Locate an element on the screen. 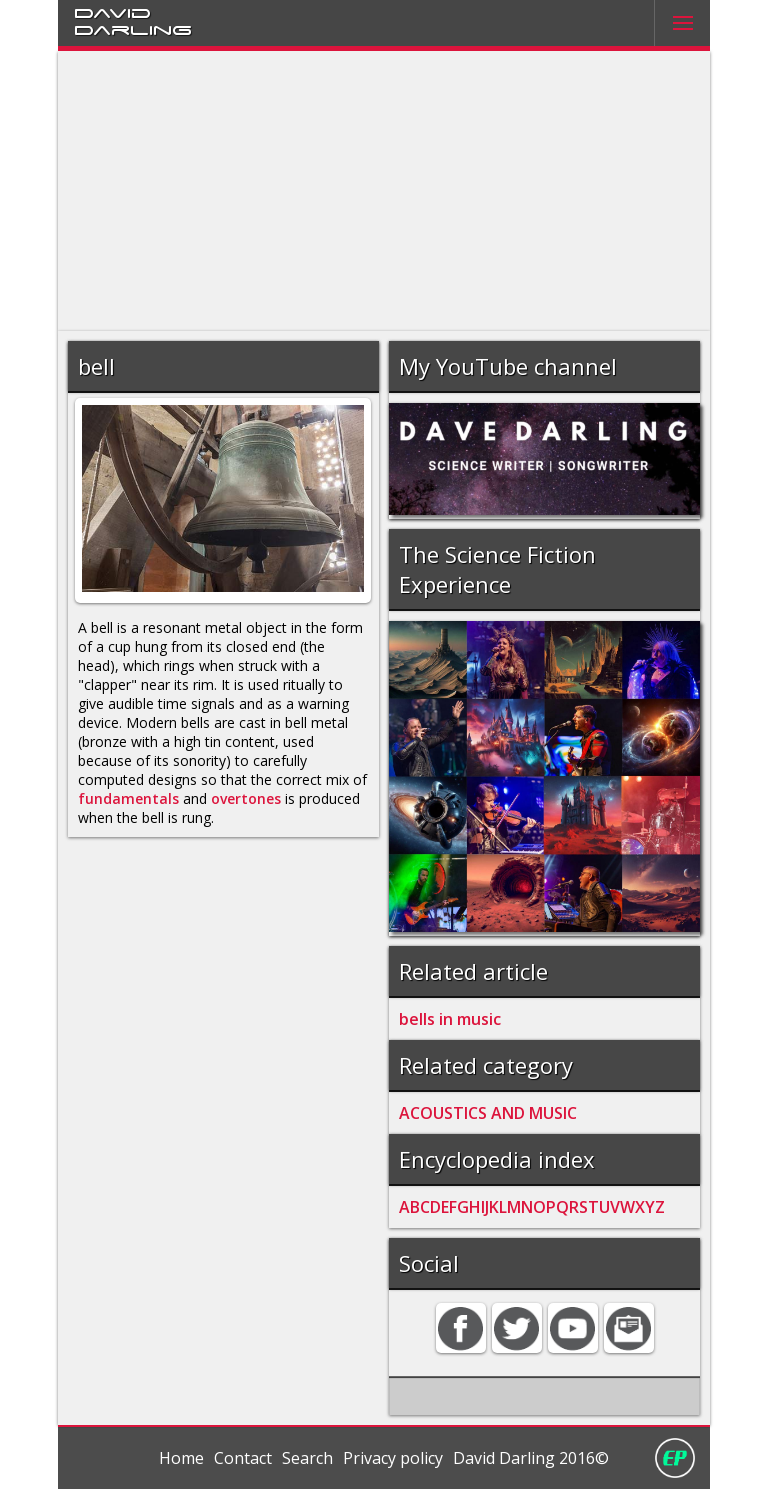  bells in music is located at coordinates (450, 1019).